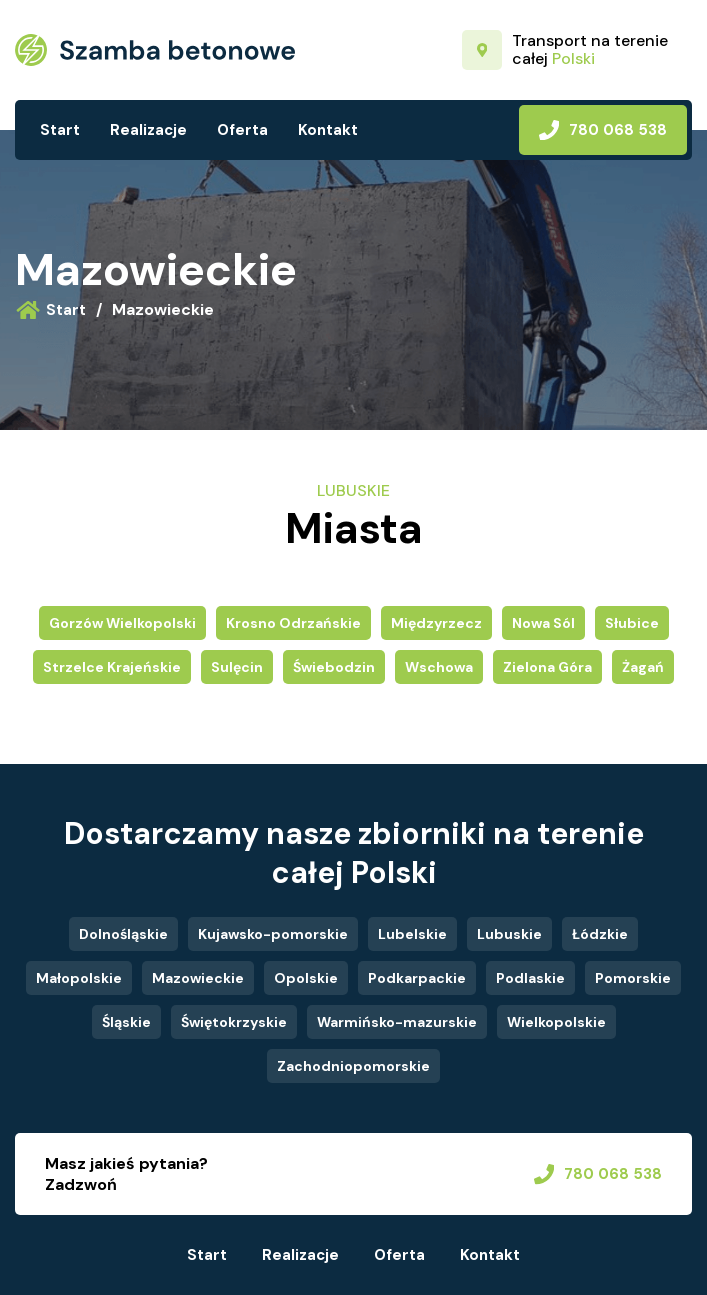 The width and height of the screenshot is (707, 1295). What do you see at coordinates (148, 130) in the screenshot?
I see `Realizacje` at bounding box center [148, 130].